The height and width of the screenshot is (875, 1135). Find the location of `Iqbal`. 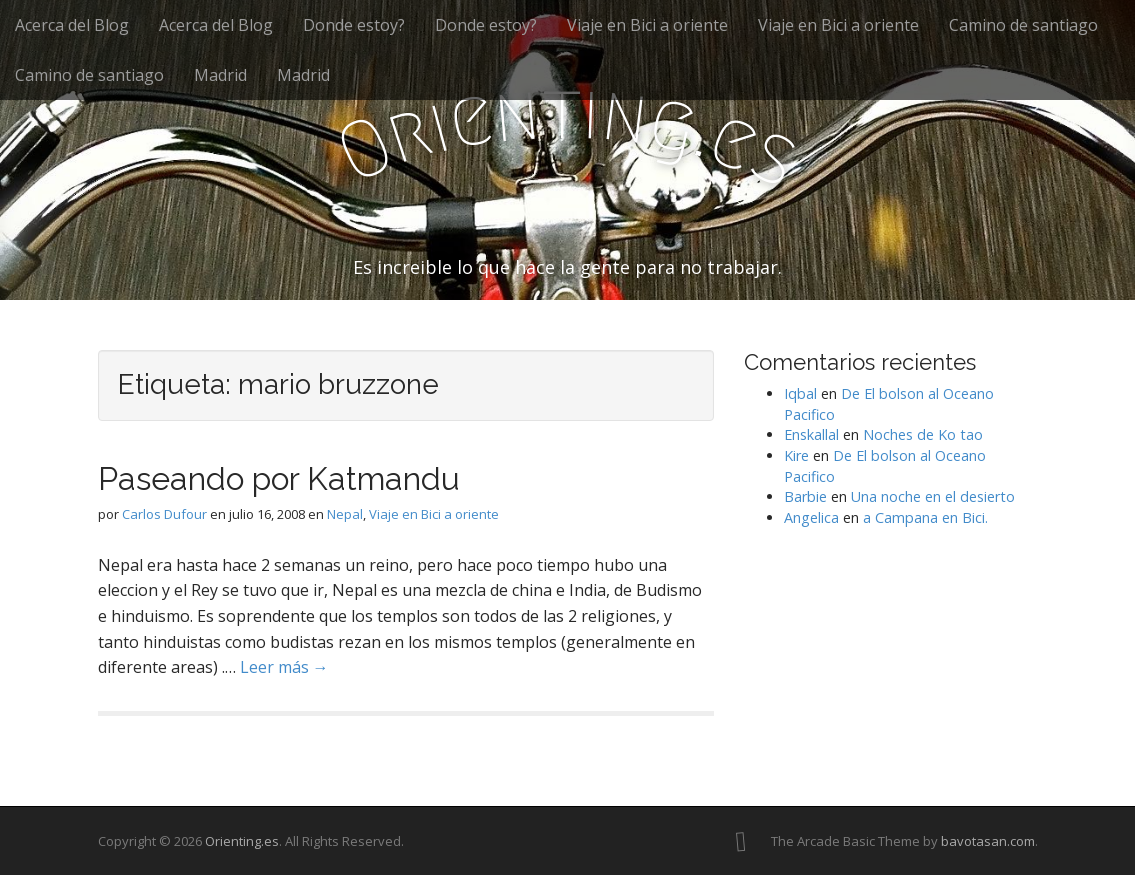

Iqbal is located at coordinates (800, 393).